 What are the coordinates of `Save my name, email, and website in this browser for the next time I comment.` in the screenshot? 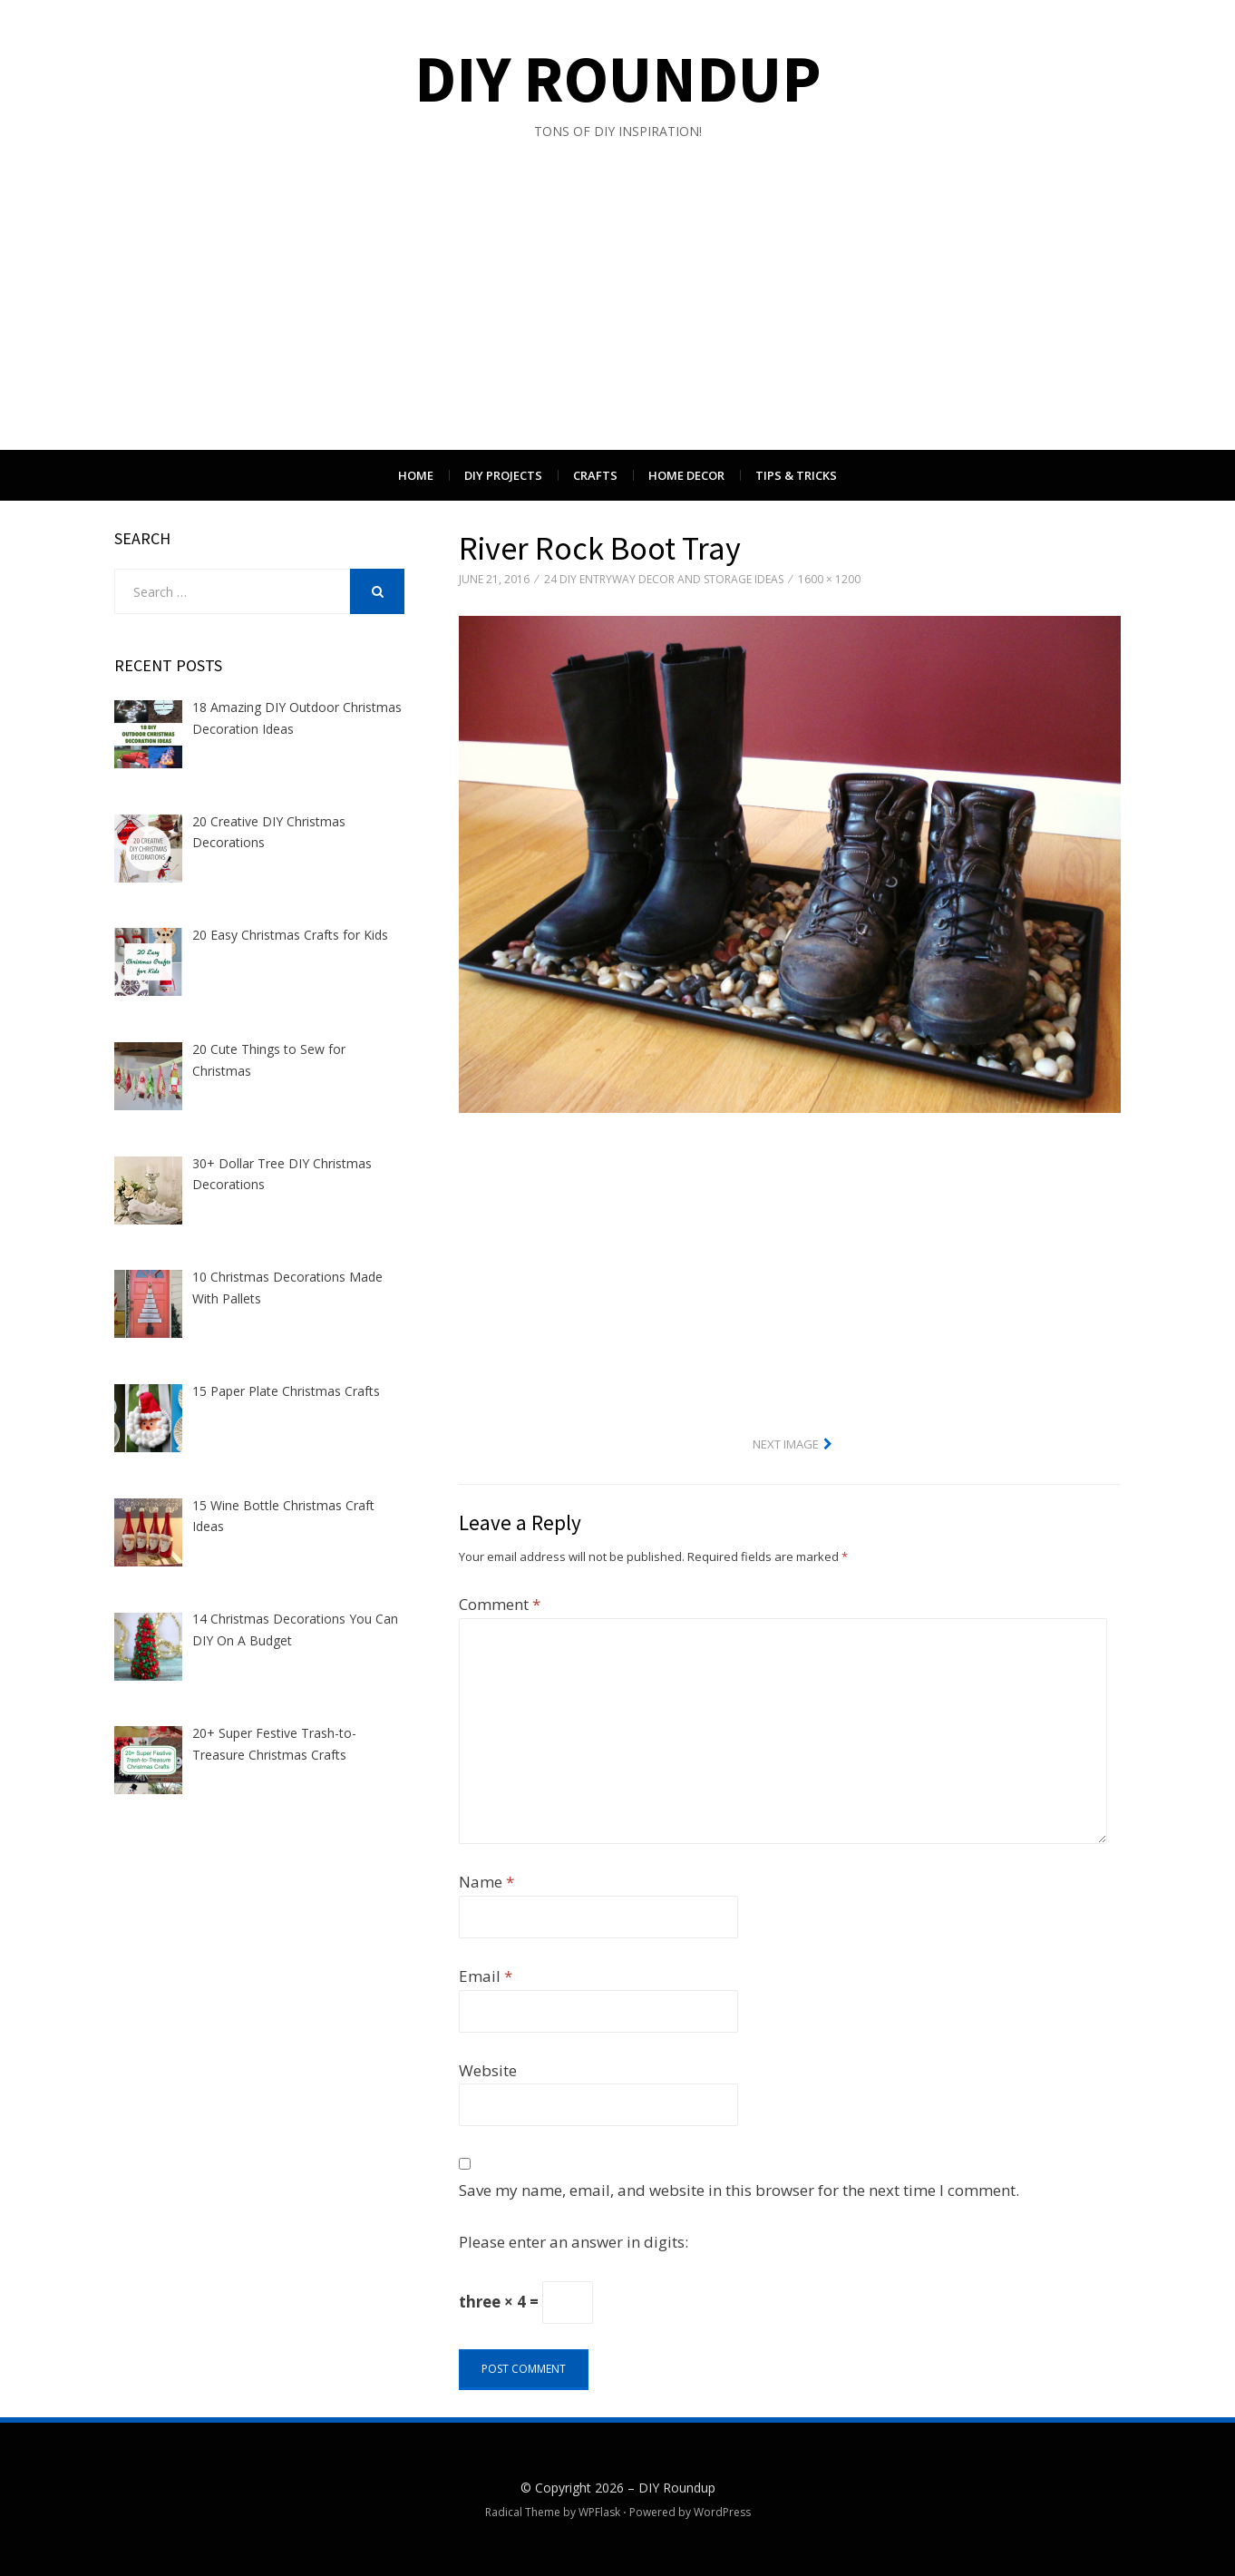 It's located at (739, 2190).